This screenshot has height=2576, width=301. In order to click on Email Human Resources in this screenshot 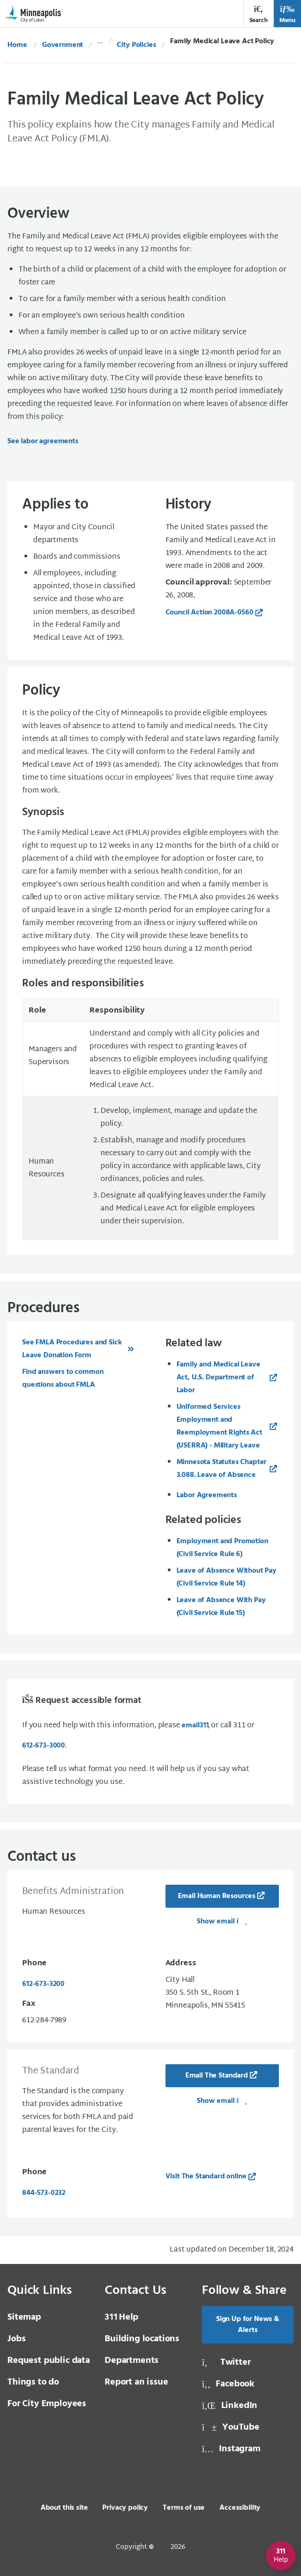, I will do `click(217, 1896)`.